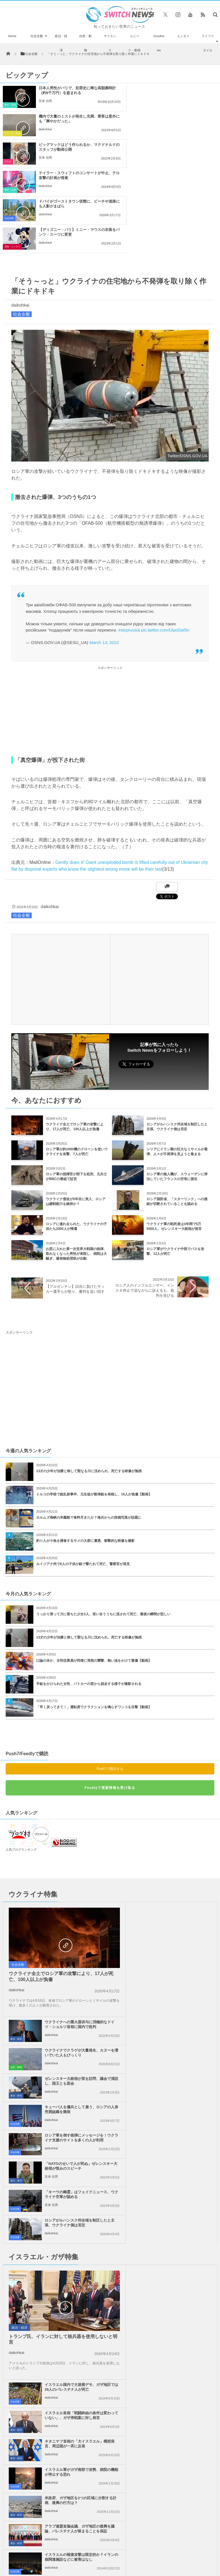 This screenshot has height=2576, width=220. What do you see at coordinates (181, 1827) in the screenshot?
I see `ウクライナへの重火器供与に消極的なドイツ・ショルツ首相に国内で批判` at bounding box center [181, 1827].